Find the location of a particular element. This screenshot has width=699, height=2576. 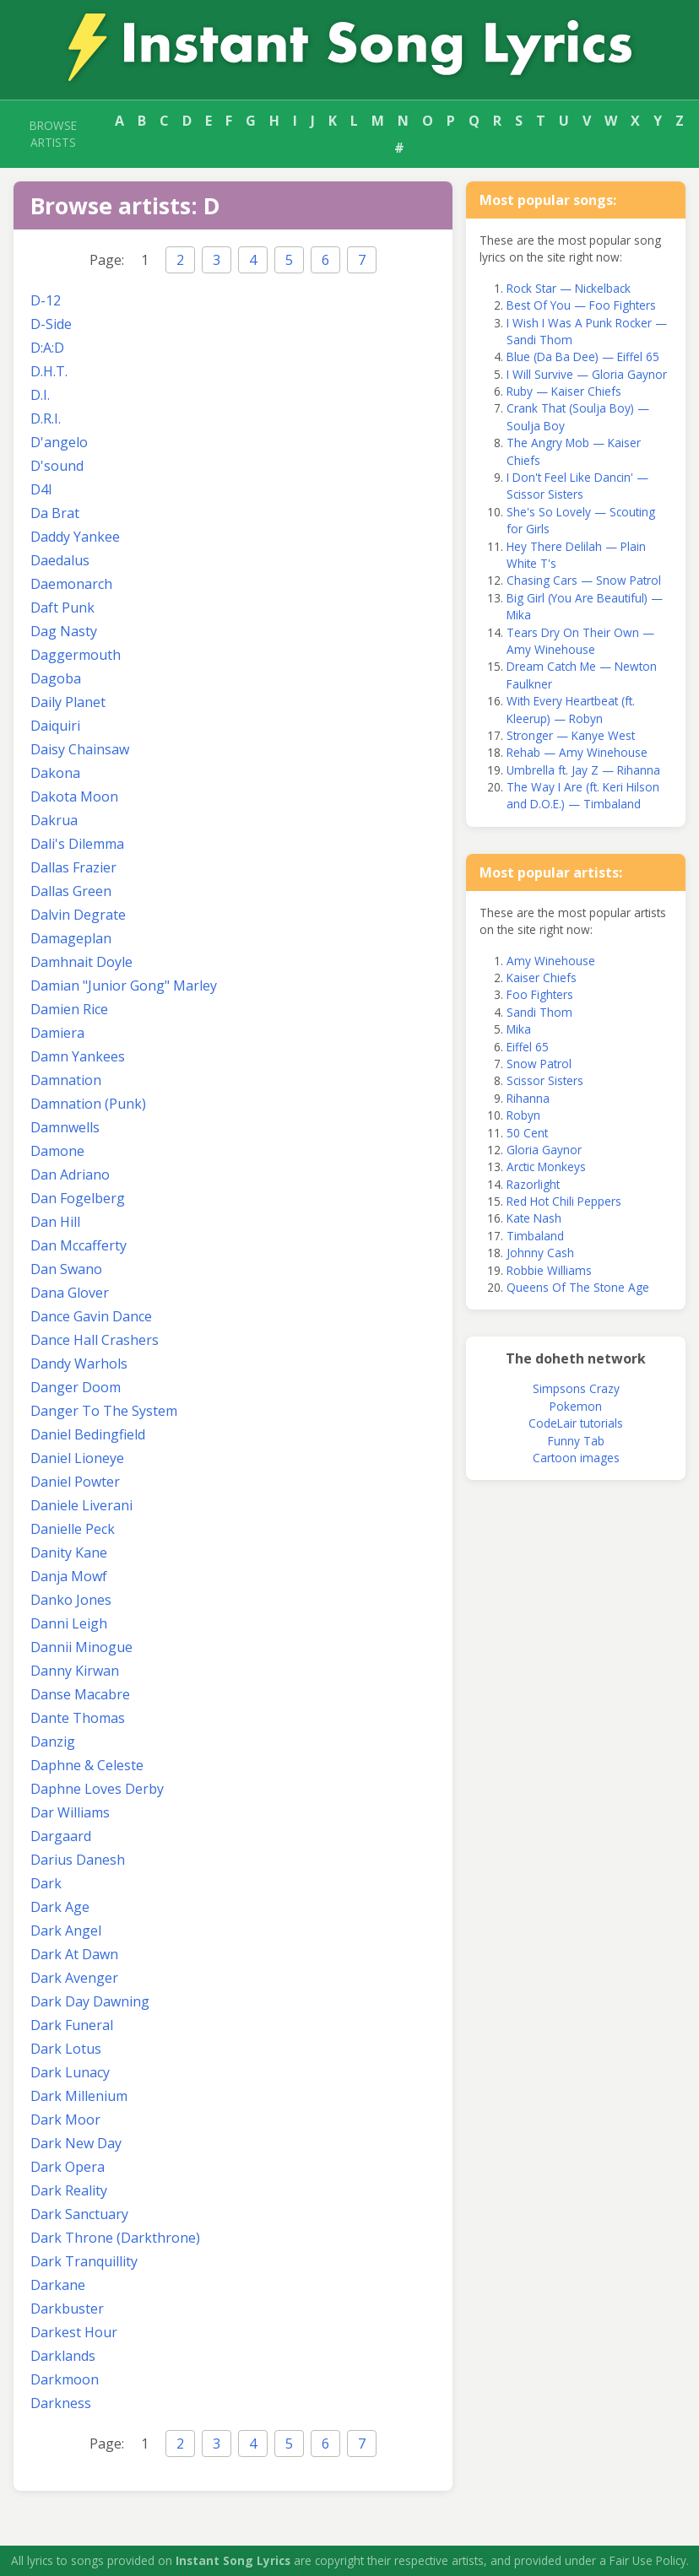

Darius Danesh is located at coordinates (77, 1859).